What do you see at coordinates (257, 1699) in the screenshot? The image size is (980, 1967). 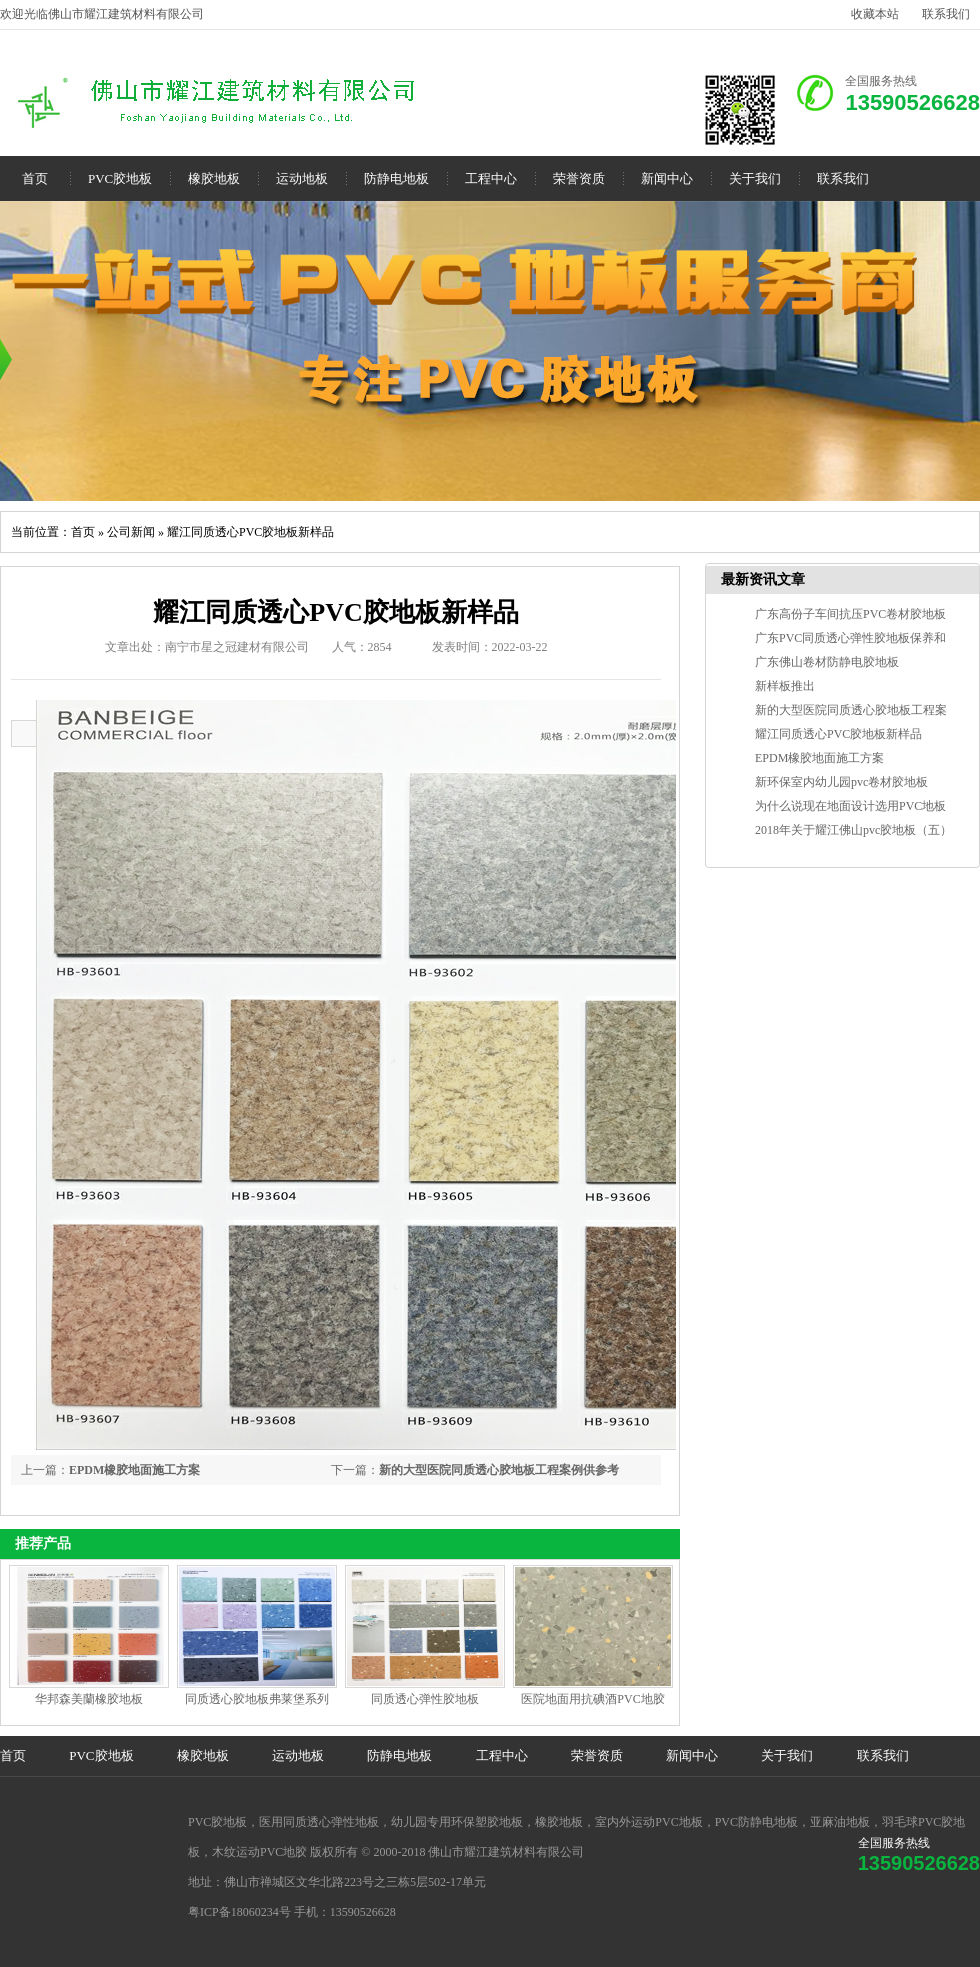 I see `同质透心胶地板弗莱堡系列` at bounding box center [257, 1699].